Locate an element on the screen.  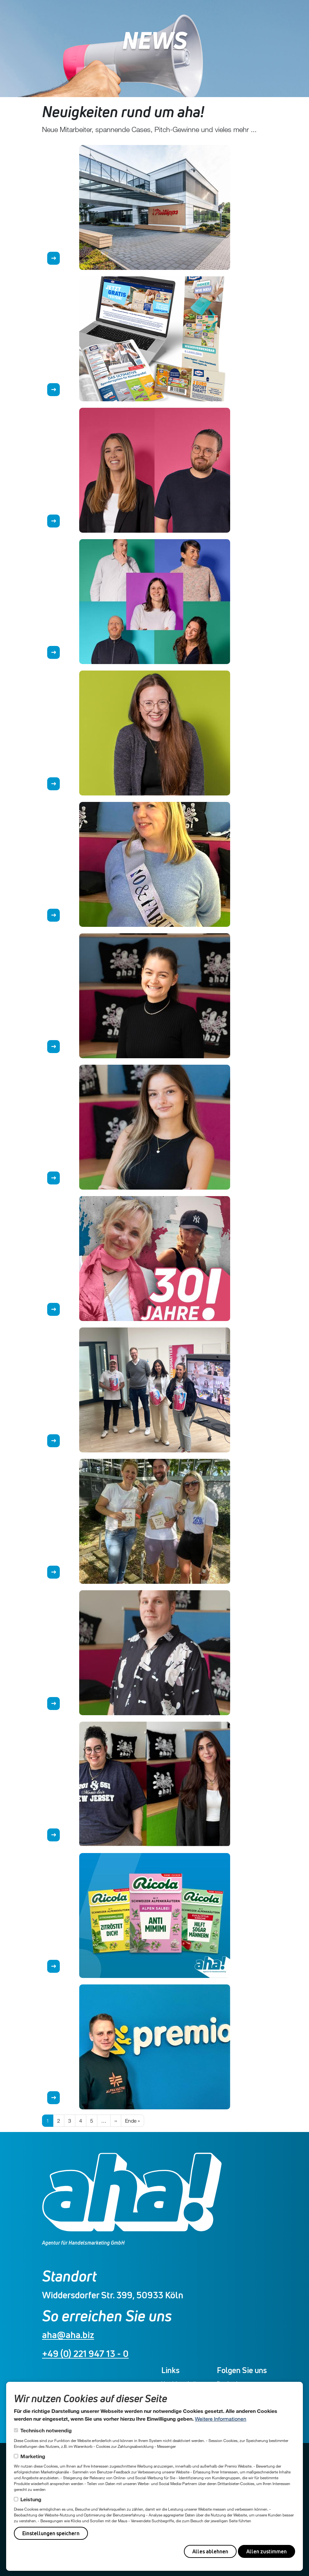
Technisch notwendig is located at coordinates (46, 2430).